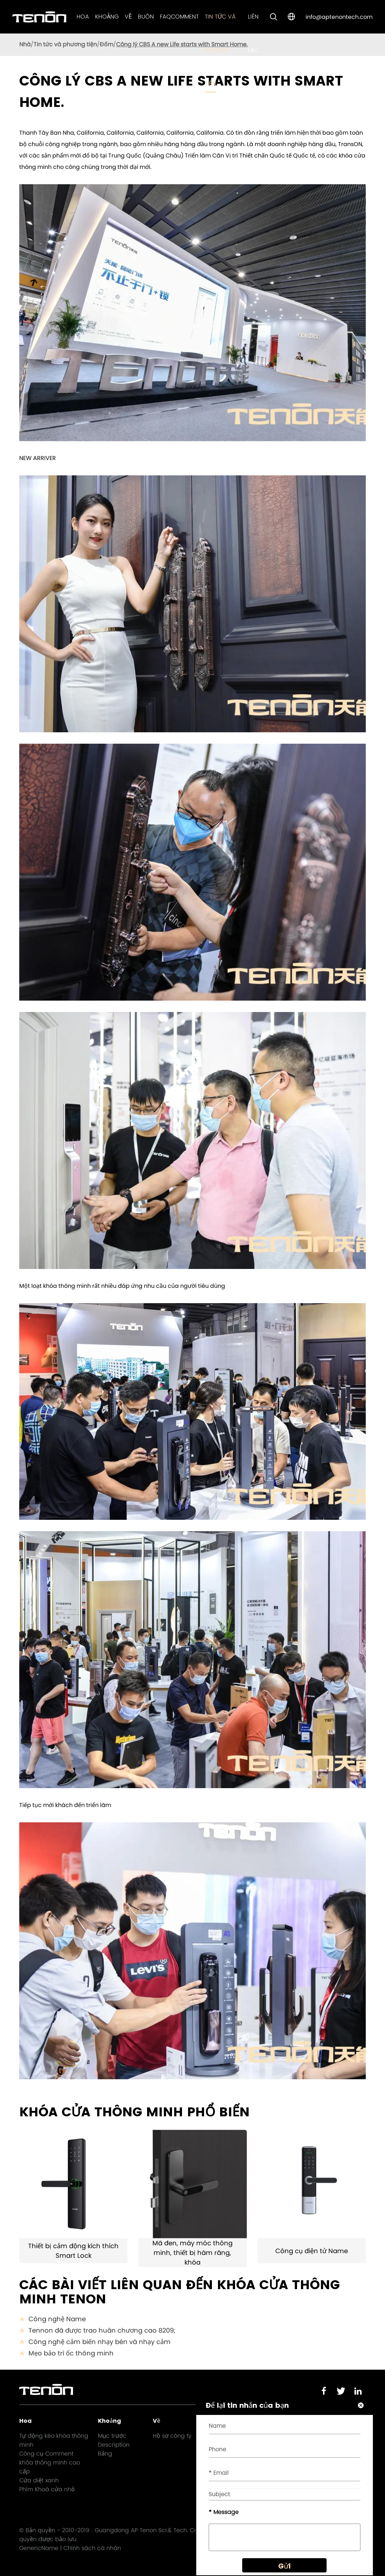  I want to click on Chính sách cá nhân, so click(92, 2548).